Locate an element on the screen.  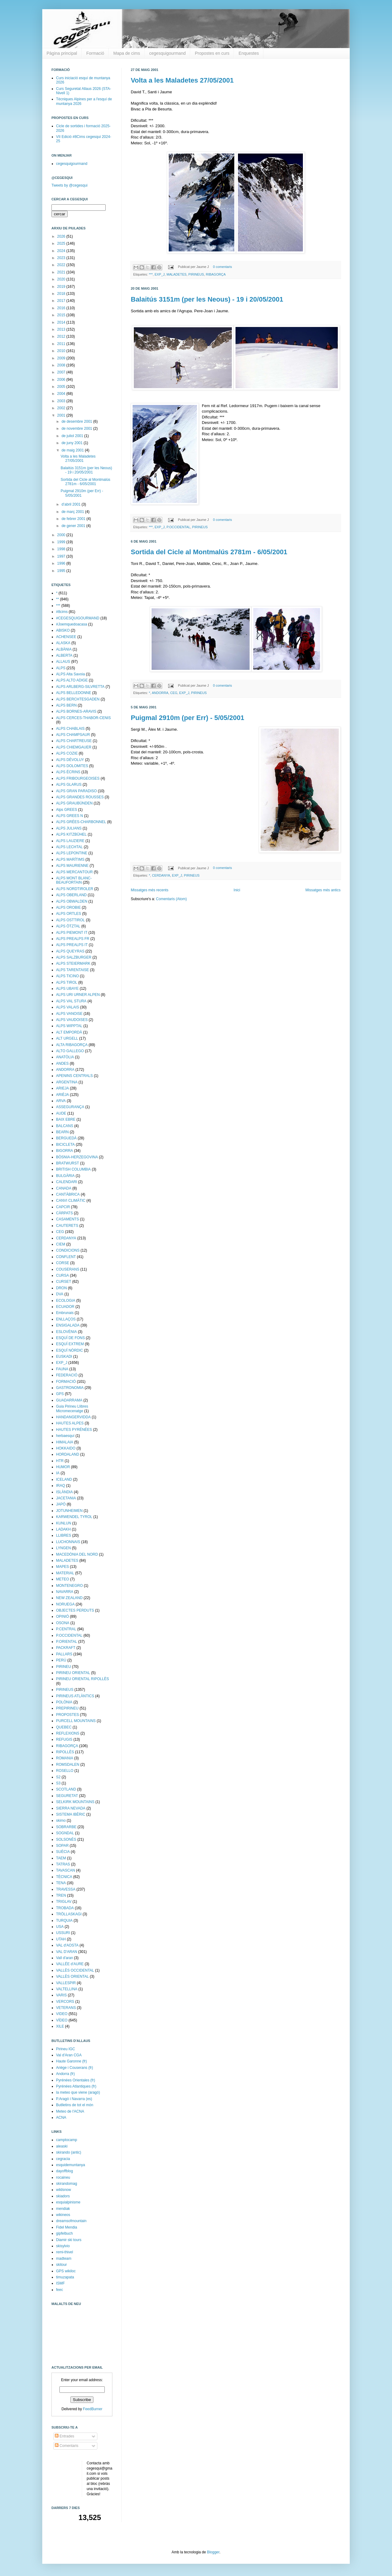
S2 is located at coordinates (58, 1777).